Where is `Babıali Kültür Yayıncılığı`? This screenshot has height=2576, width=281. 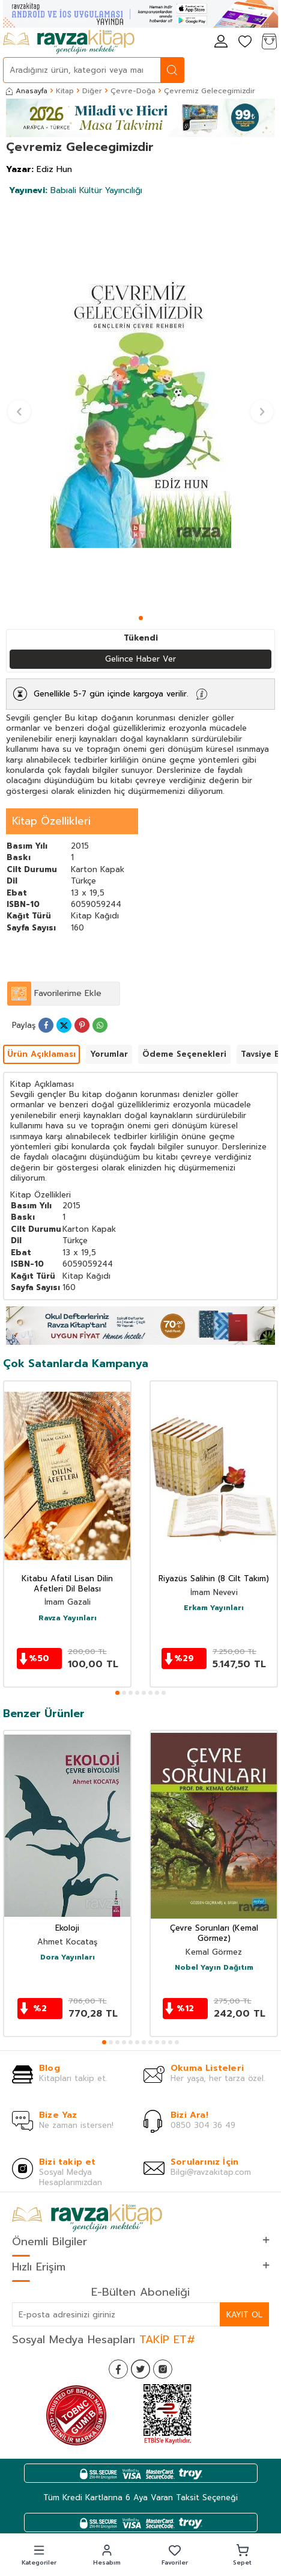 Babıali Kültür Yayıncılığı is located at coordinates (75, 190).